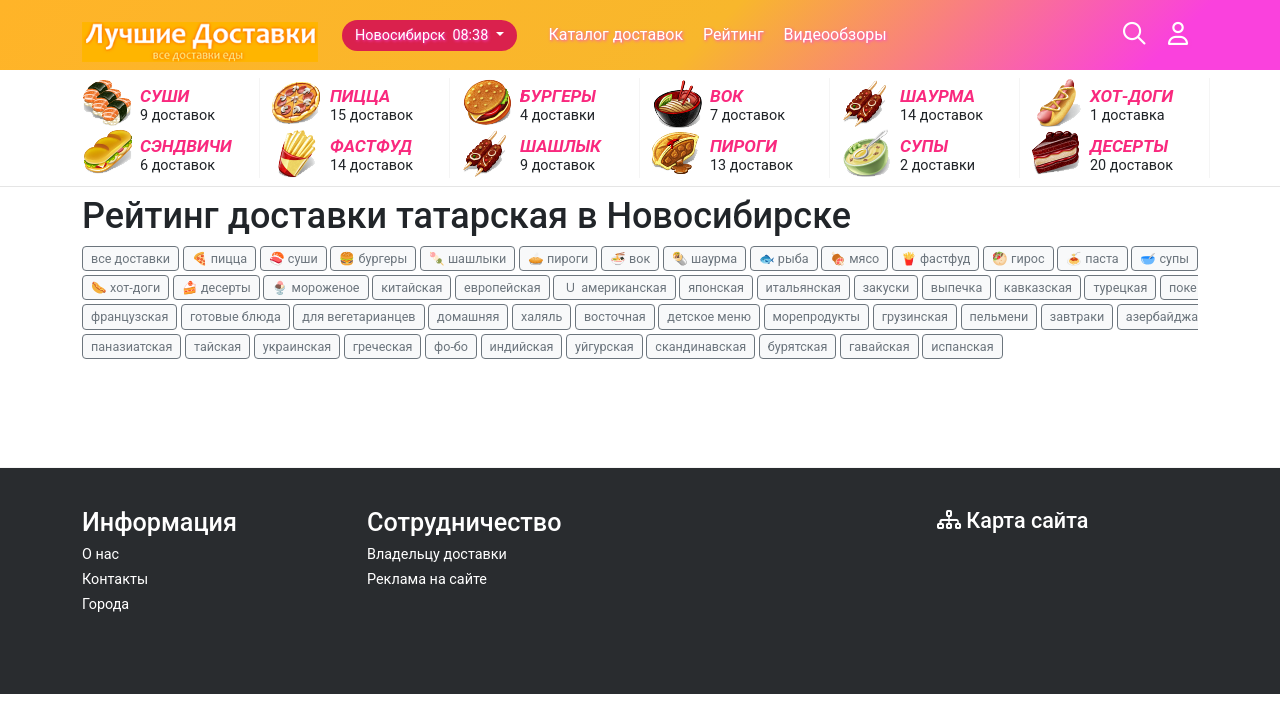  What do you see at coordinates (835, 34) in the screenshot?
I see `Видеообзоры` at bounding box center [835, 34].